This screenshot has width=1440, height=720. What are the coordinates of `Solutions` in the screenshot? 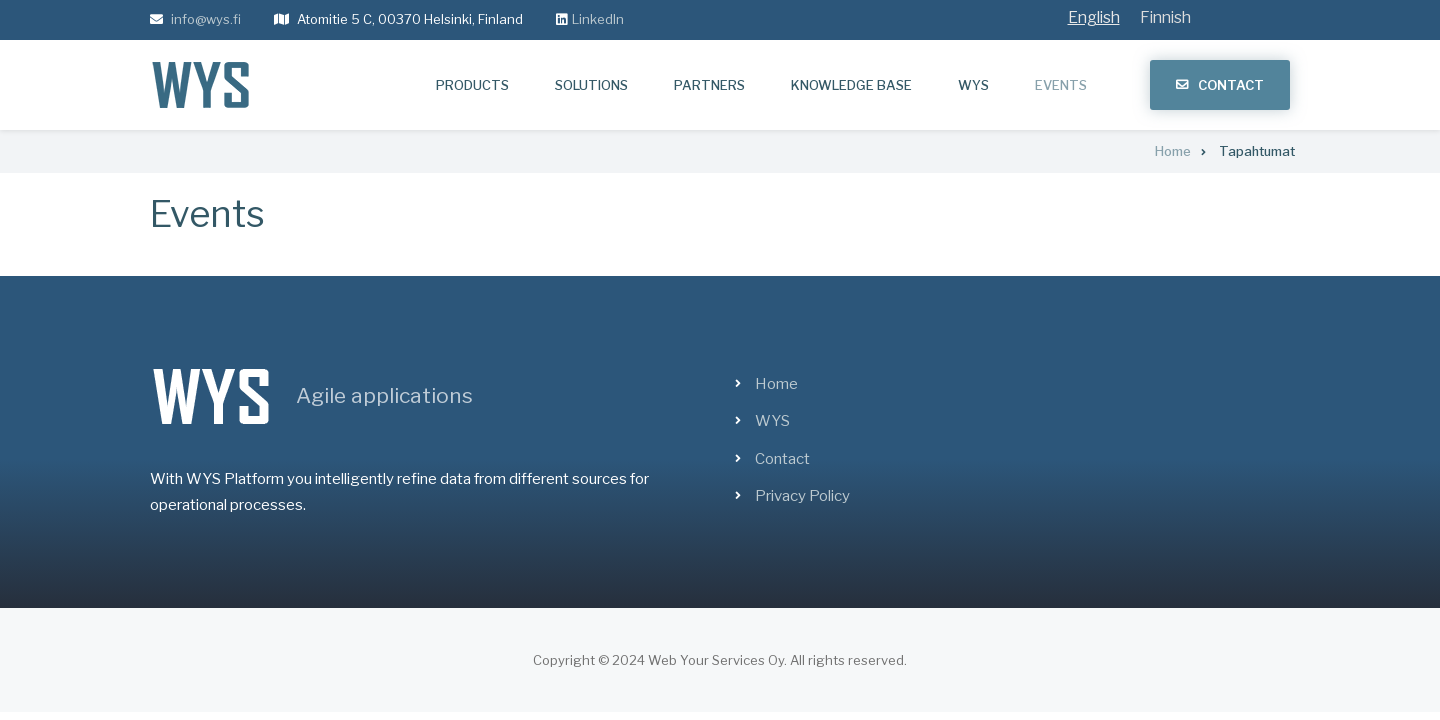 It's located at (591, 85).